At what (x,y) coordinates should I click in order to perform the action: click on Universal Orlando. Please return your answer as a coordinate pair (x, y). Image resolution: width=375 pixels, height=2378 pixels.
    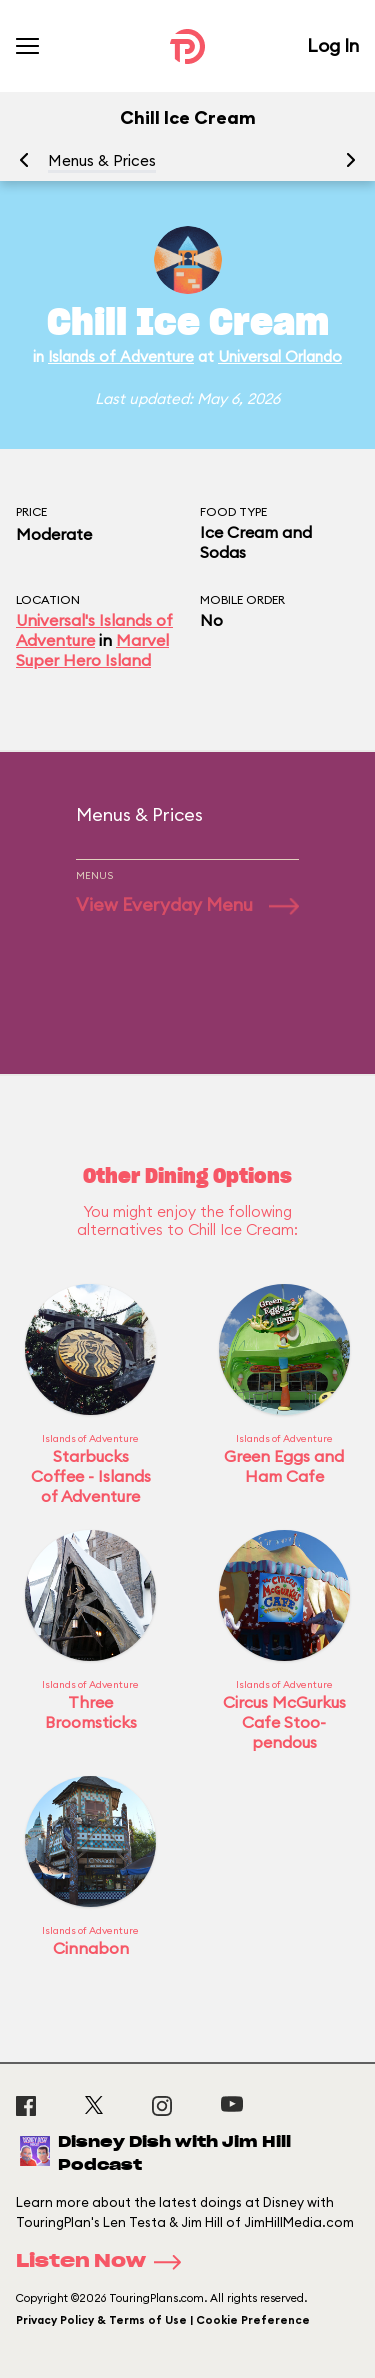
    Looking at the image, I should click on (280, 356).